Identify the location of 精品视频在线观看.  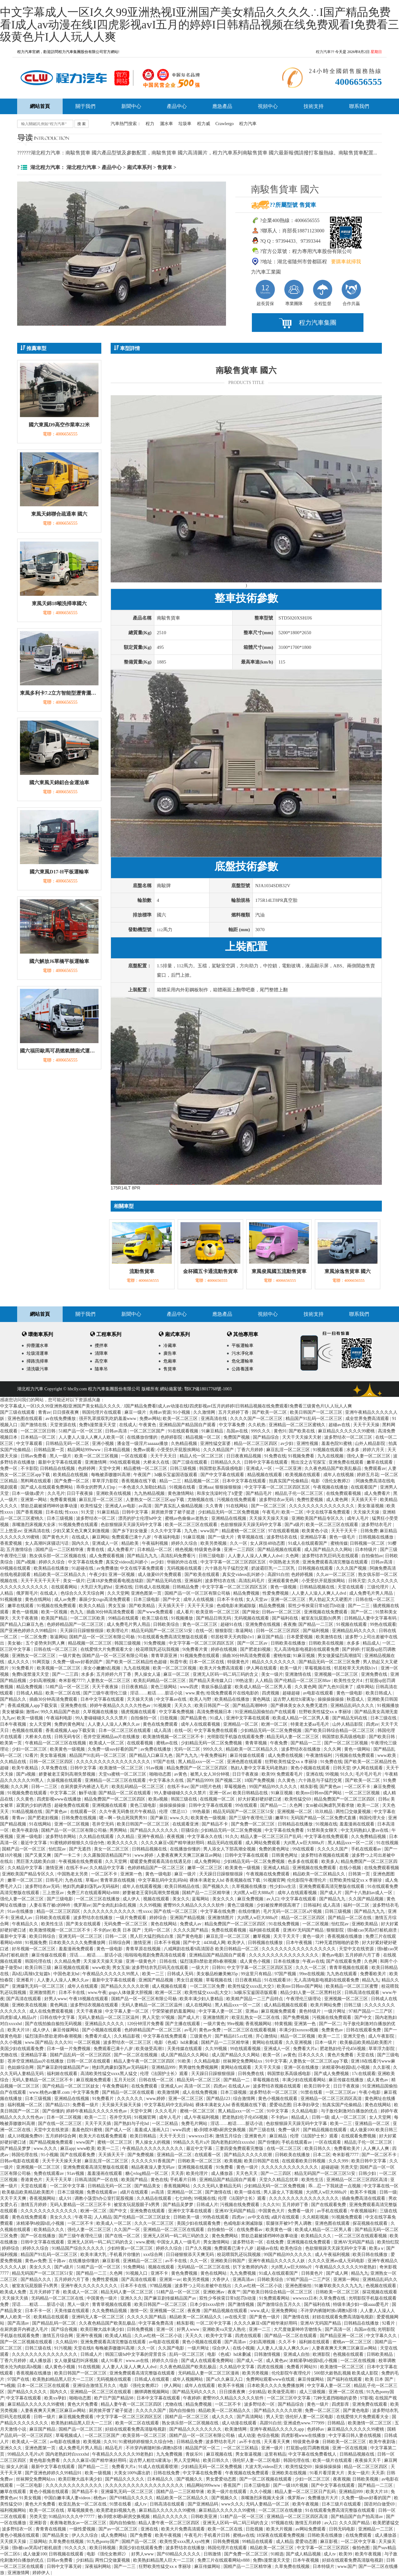
(265, 1474).